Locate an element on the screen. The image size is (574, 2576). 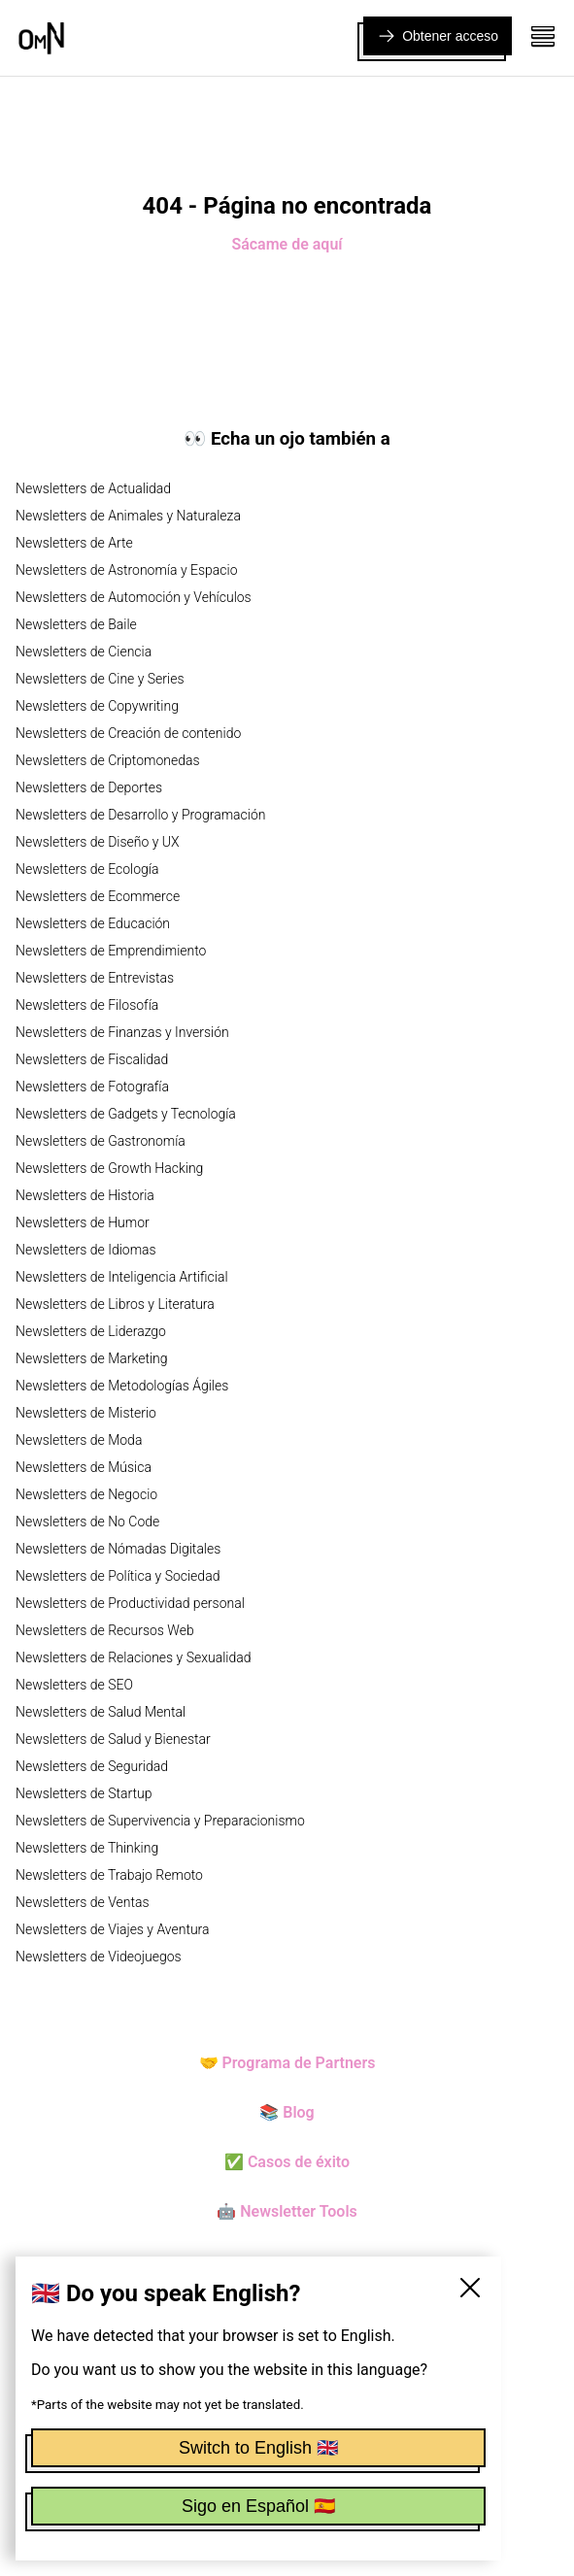
Newsletters de Thinking is located at coordinates (87, 1848).